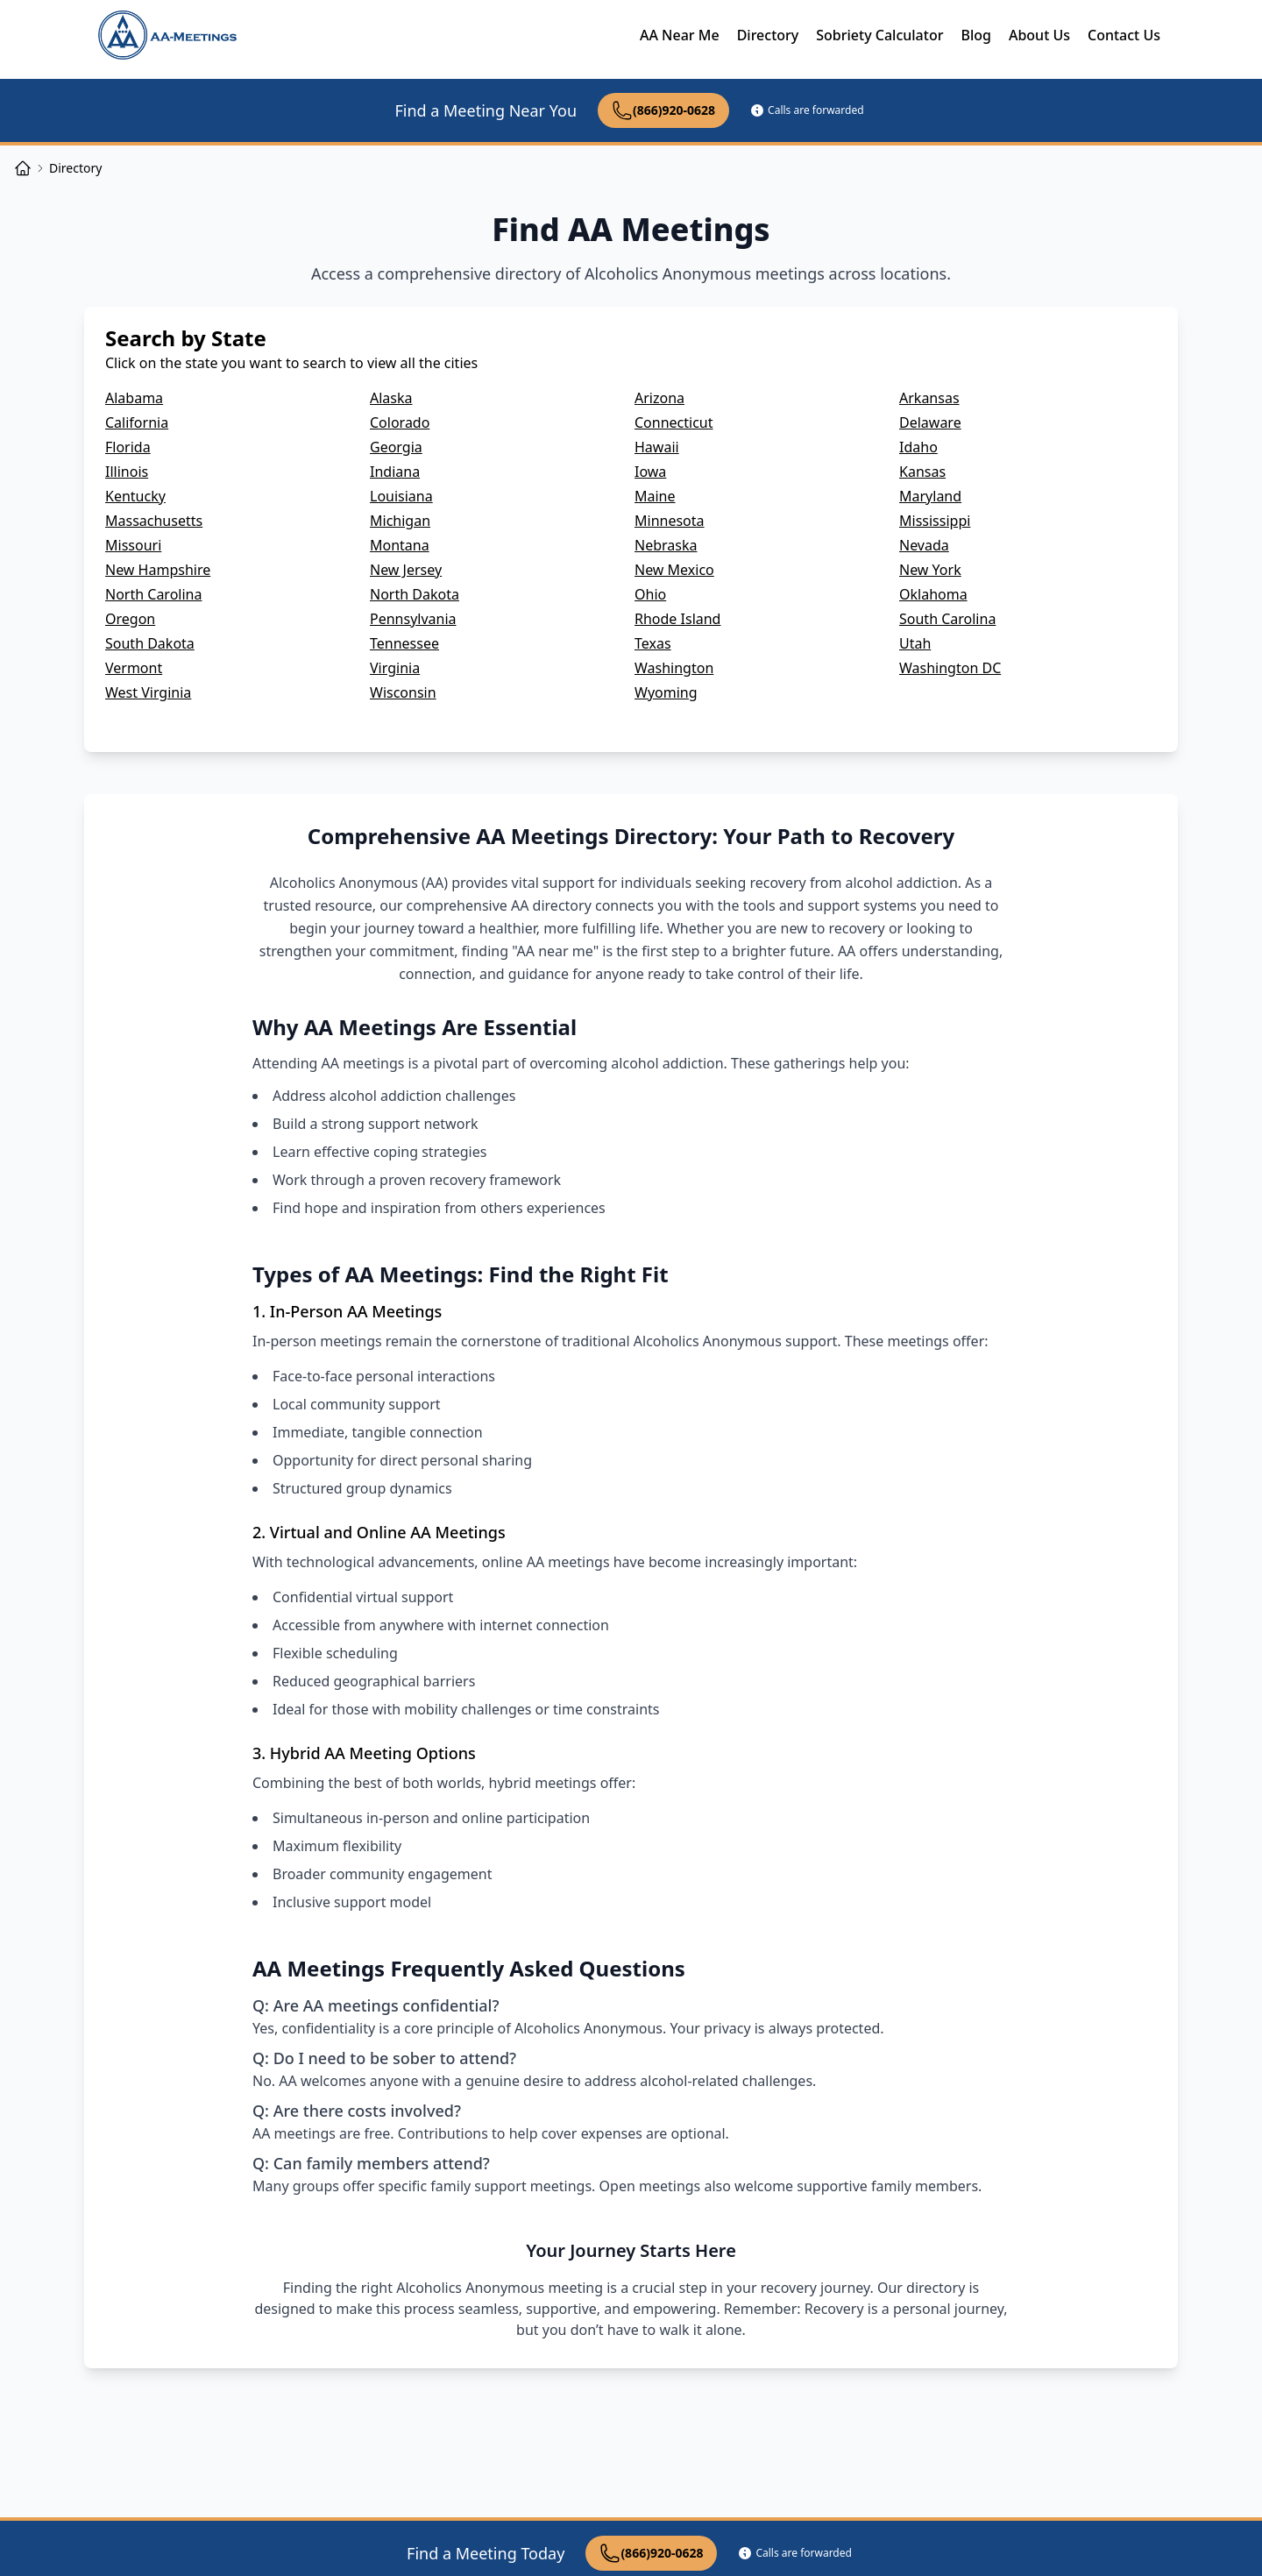  Describe the element at coordinates (153, 520) in the screenshot. I see `Massachusetts` at that location.